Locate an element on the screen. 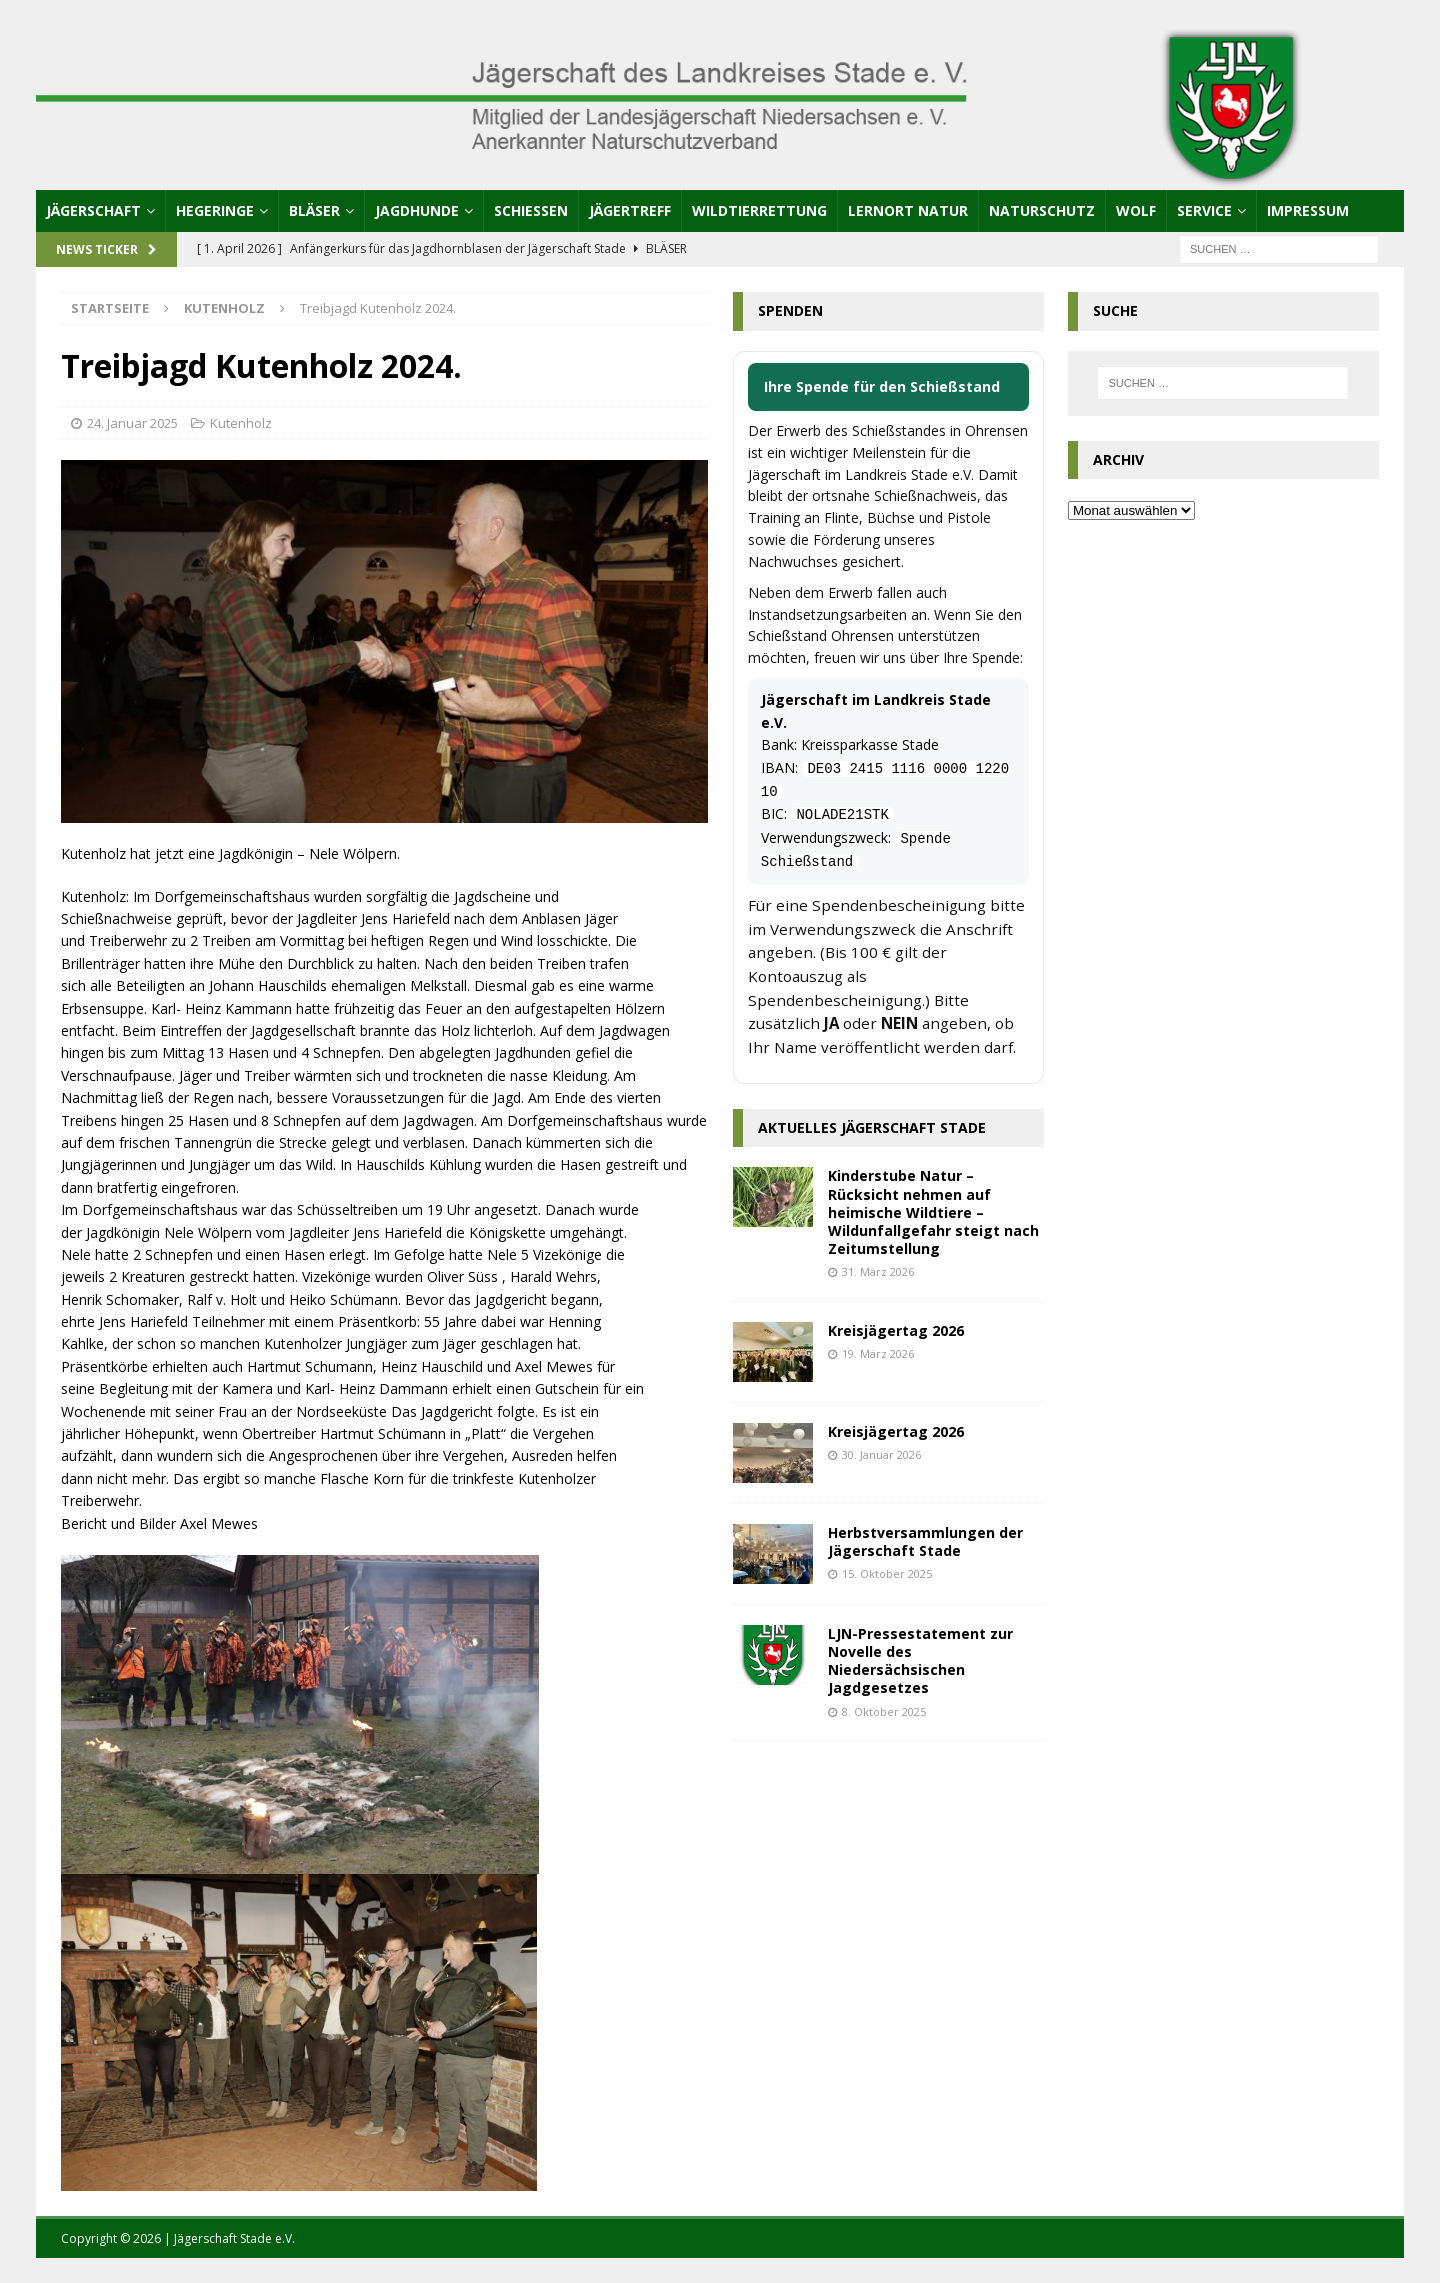 This screenshot has height=2283, width=1440. Schießen is located at coordinates (531, 210).